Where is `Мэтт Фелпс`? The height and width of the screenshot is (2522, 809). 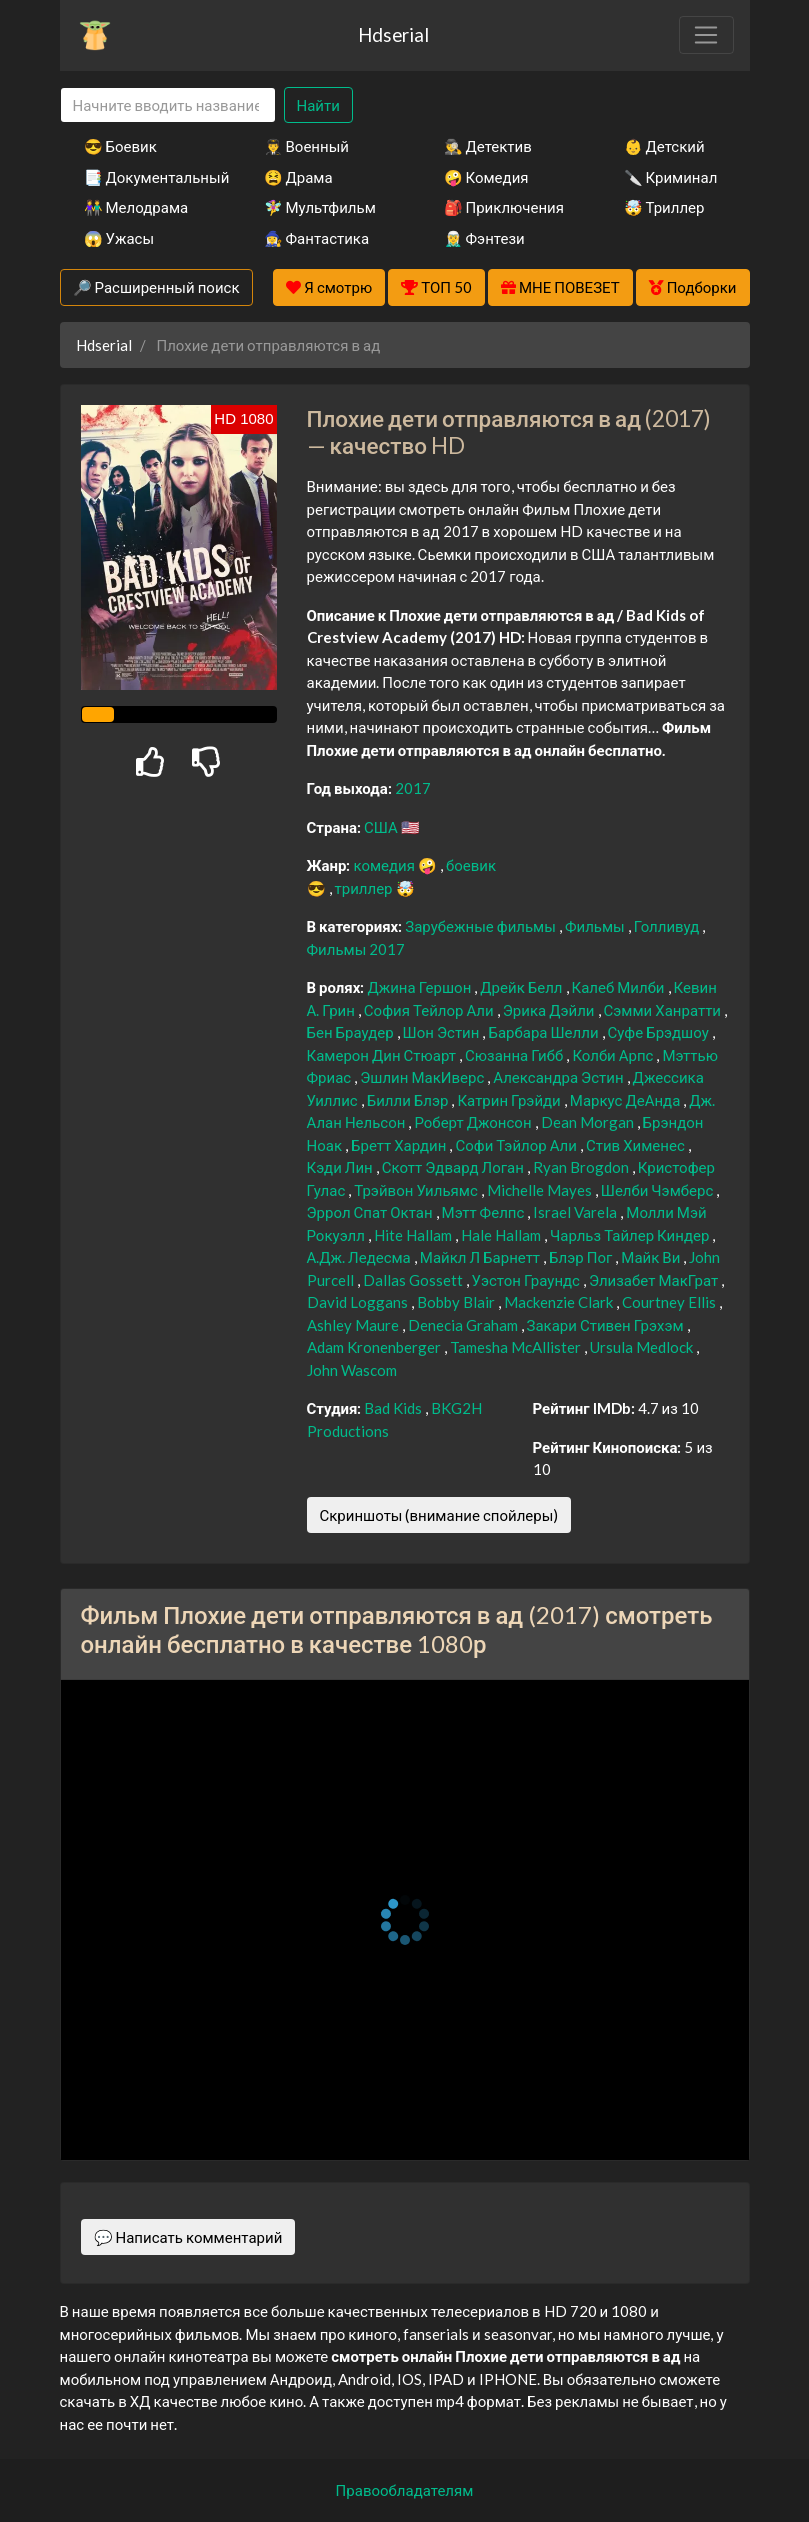
Мэтт Фелпс is located at coordinates (485, 1212).